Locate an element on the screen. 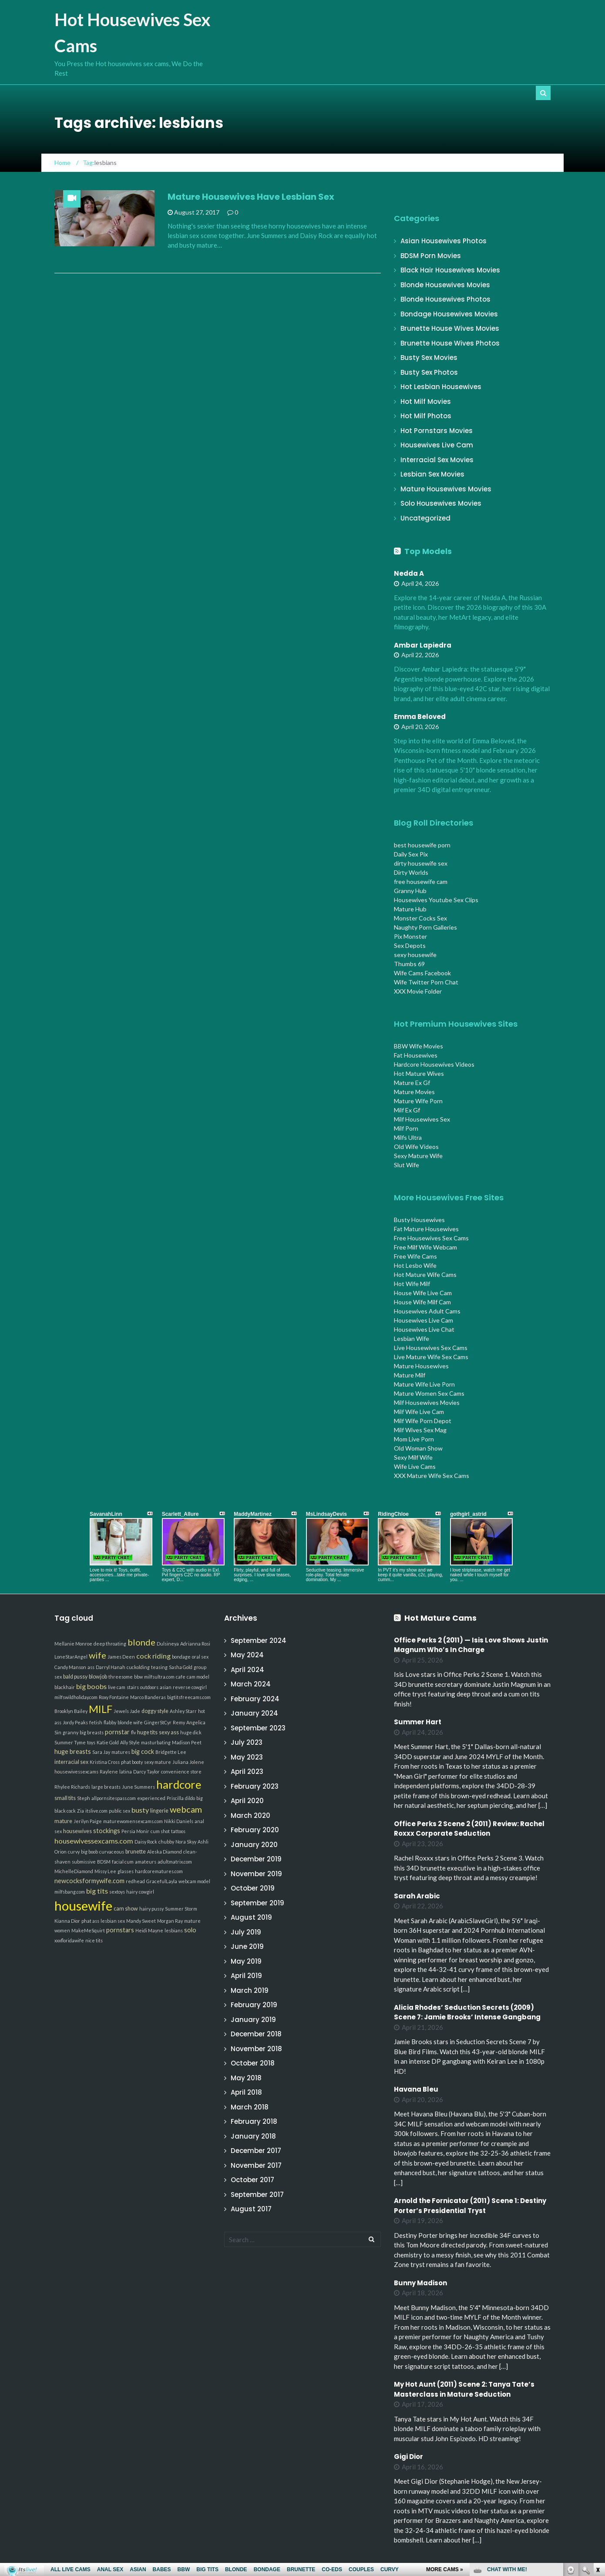 This screenshot has height=2576, width=605. housewife is located at coordinates (83, 1905).